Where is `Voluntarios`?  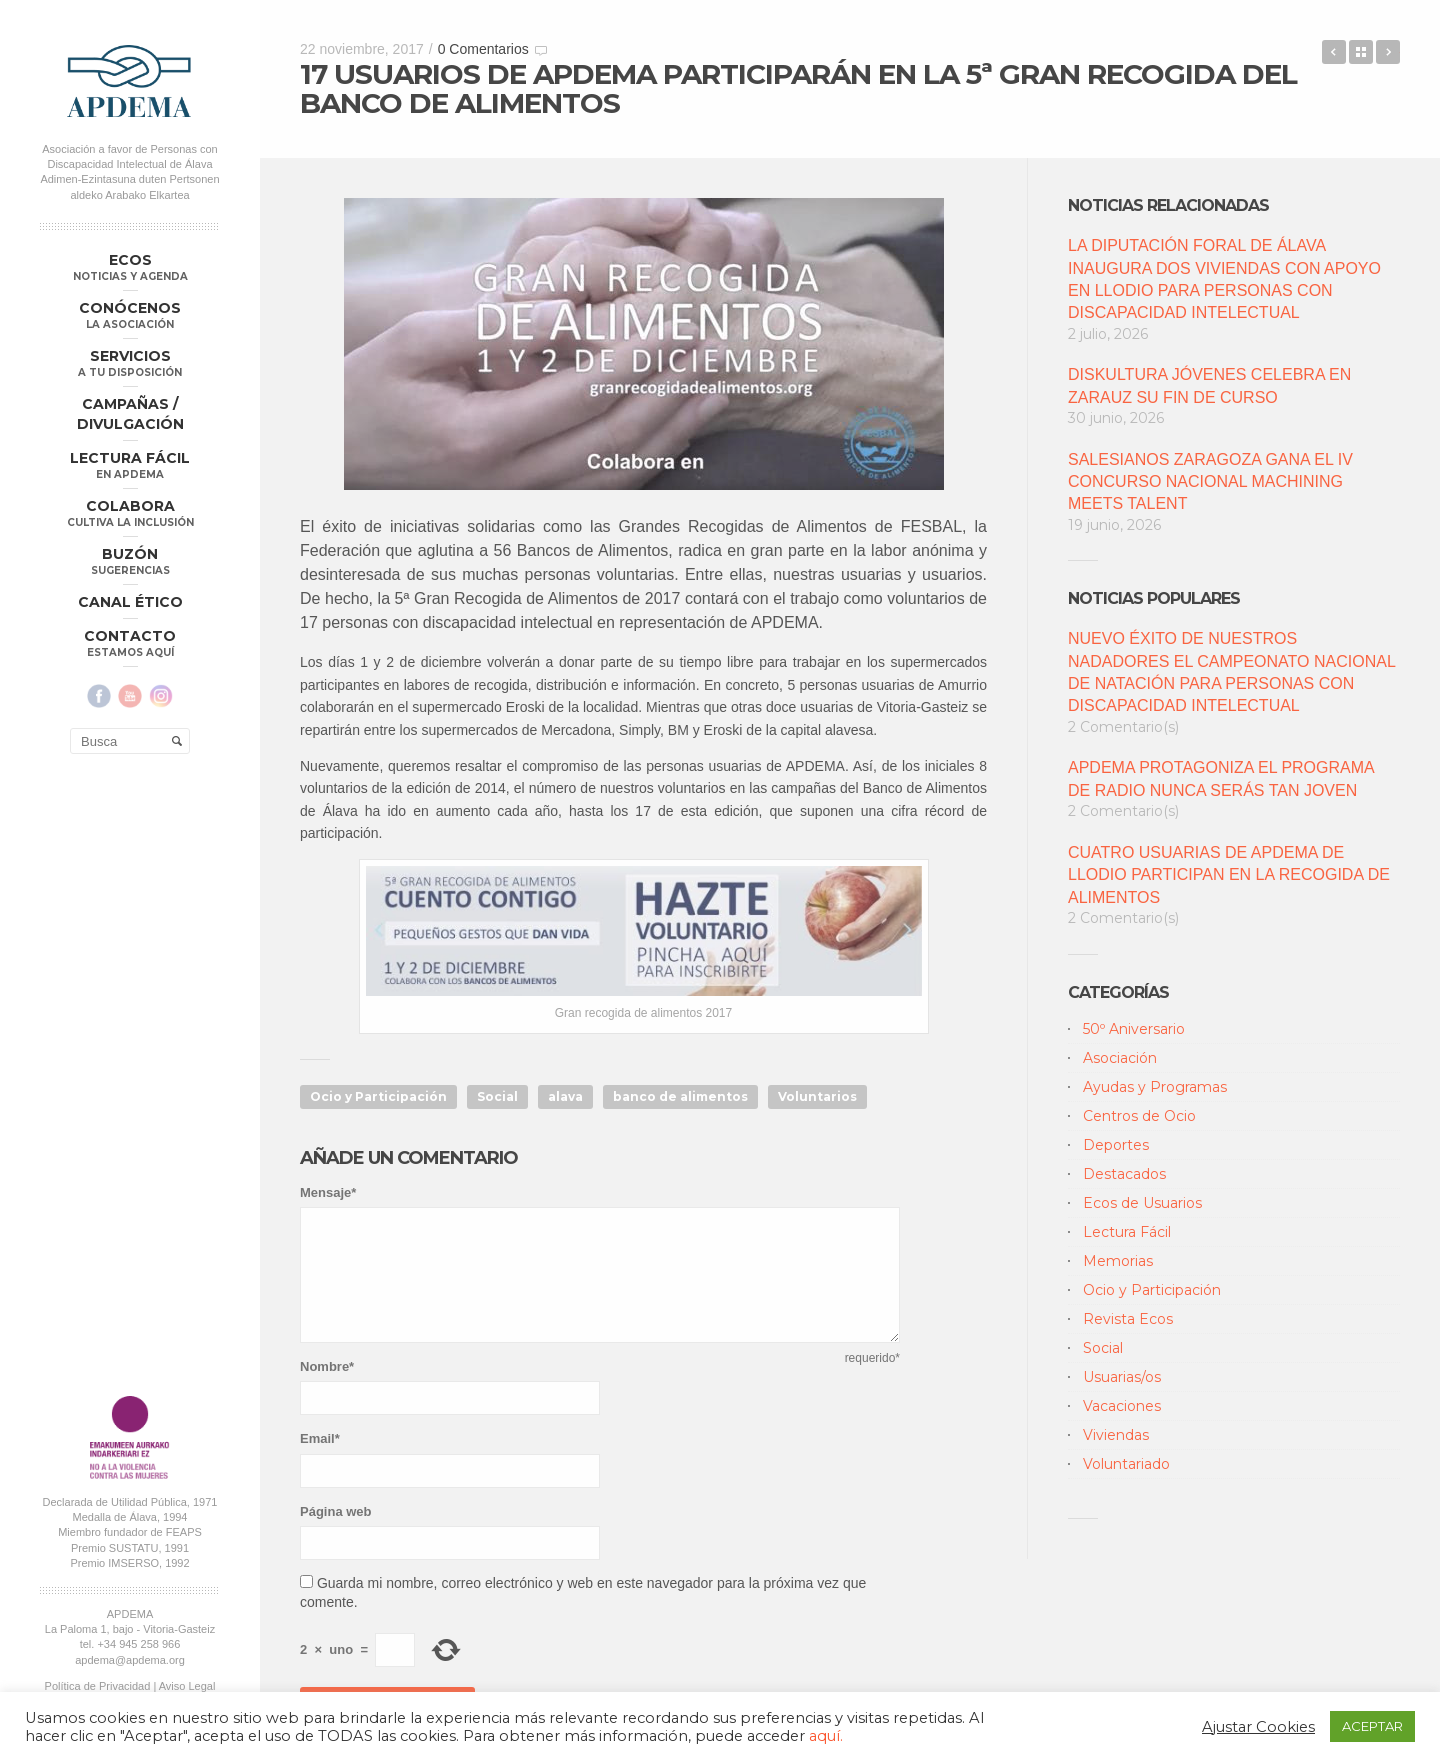
Voluntarios is located at coordinates (817, 1096).